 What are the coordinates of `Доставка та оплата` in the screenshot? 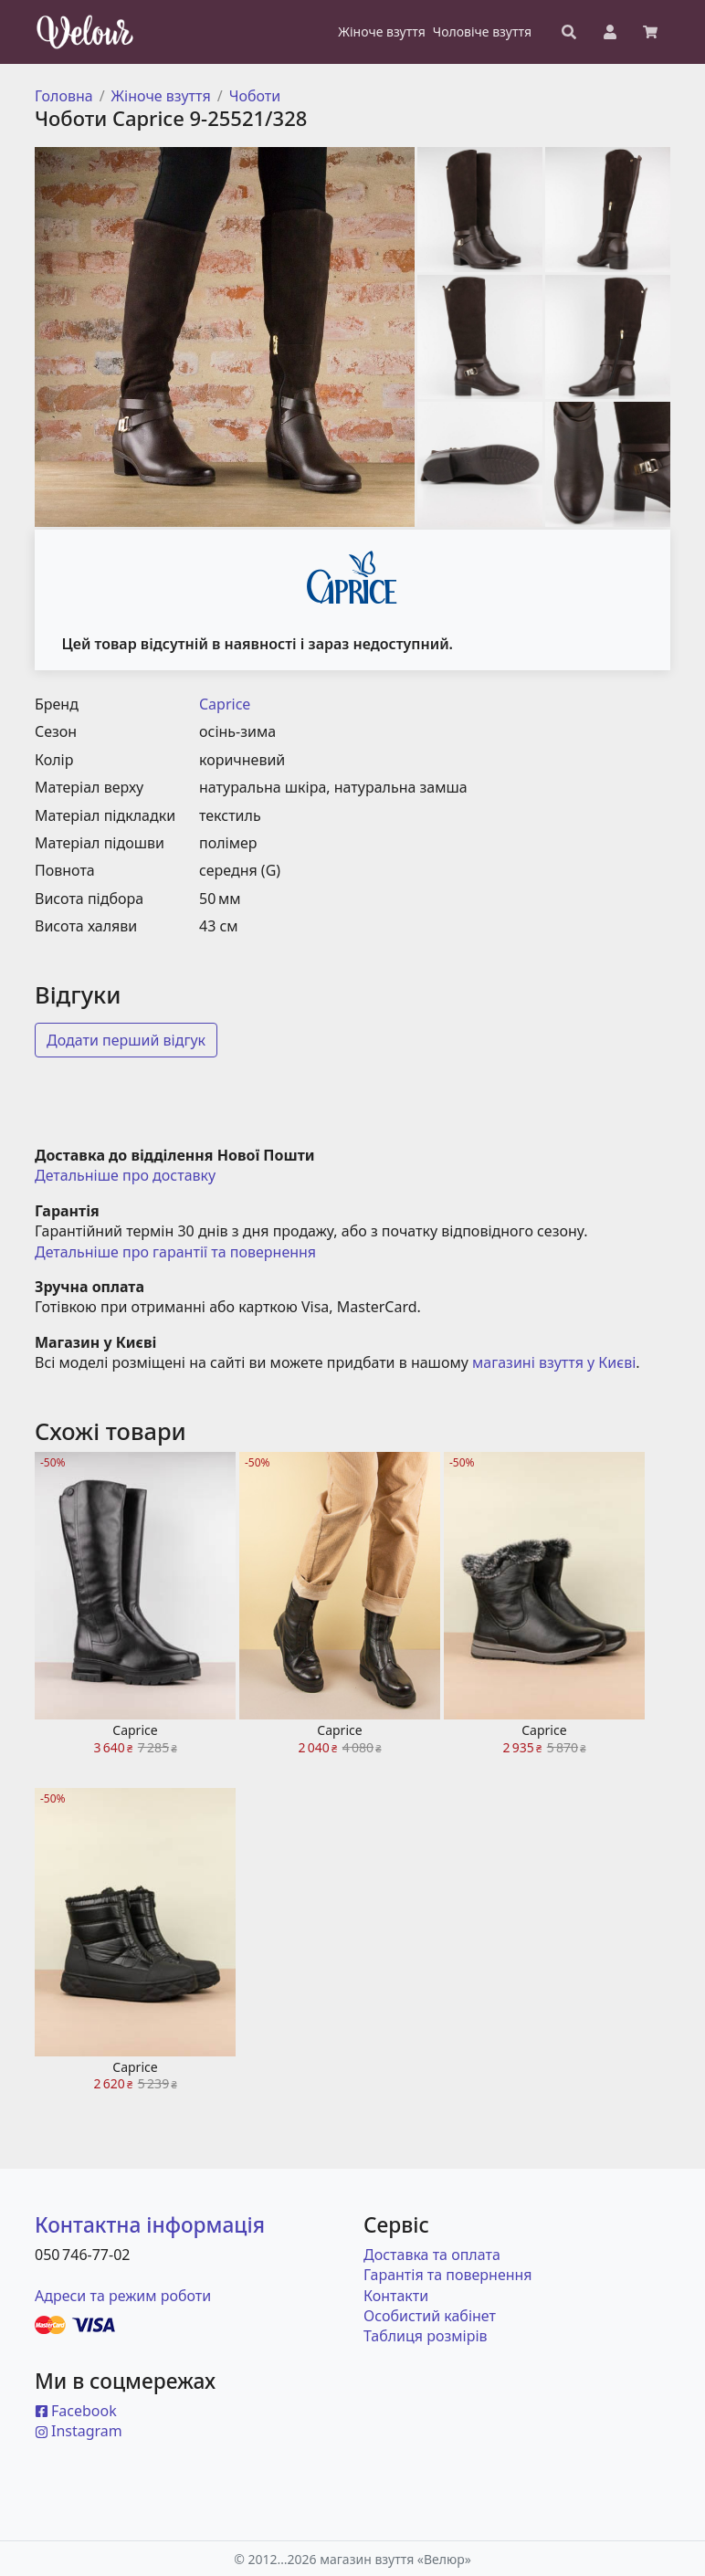 It's located at (431, 2255).